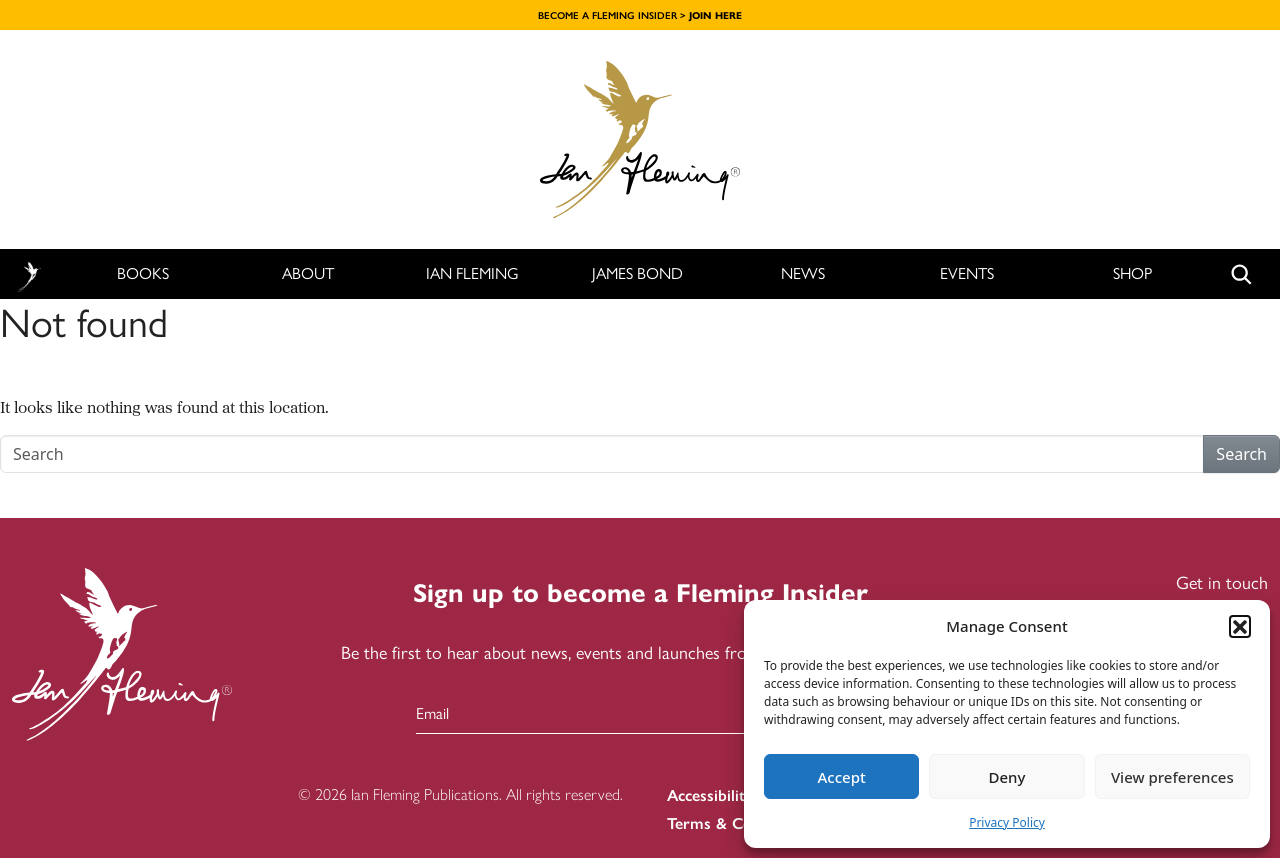 This screenshot has height=858, width=1280. I want to click on James Bond, so click(637, 273).